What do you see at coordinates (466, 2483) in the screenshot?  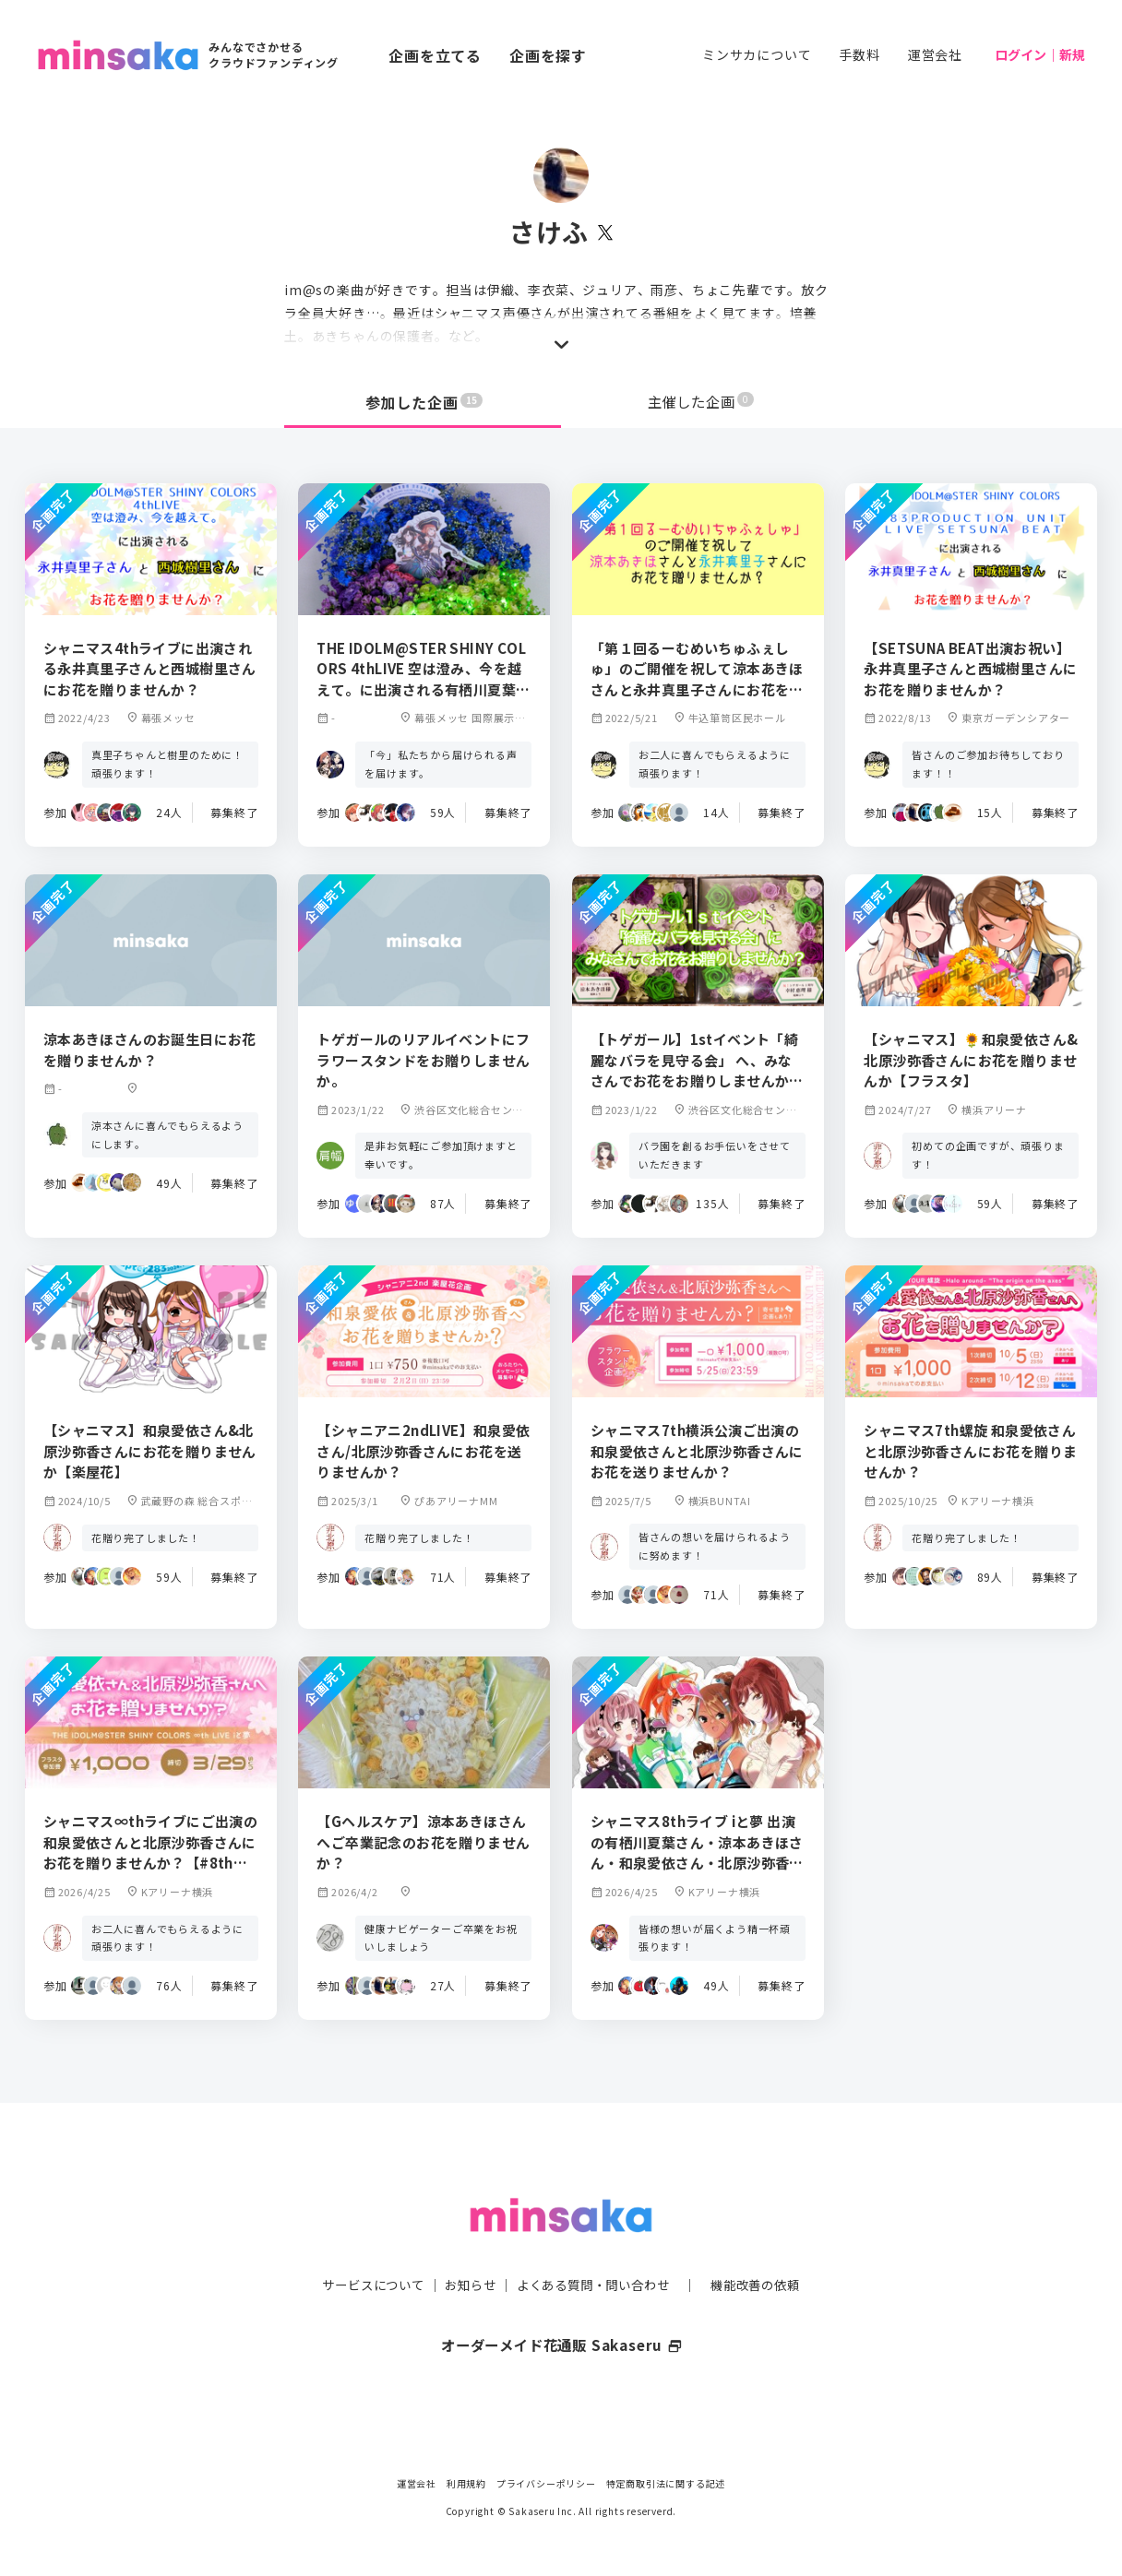 I see `利用規約` at bounding box center [466, 2483].